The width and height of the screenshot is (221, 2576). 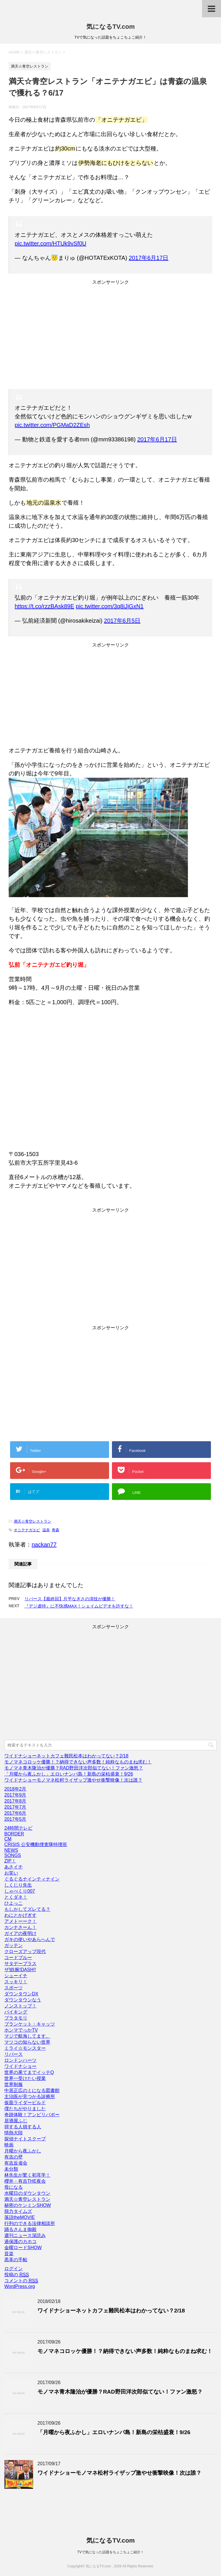 I want to click on NEWS, so click(x=11, y=1850).